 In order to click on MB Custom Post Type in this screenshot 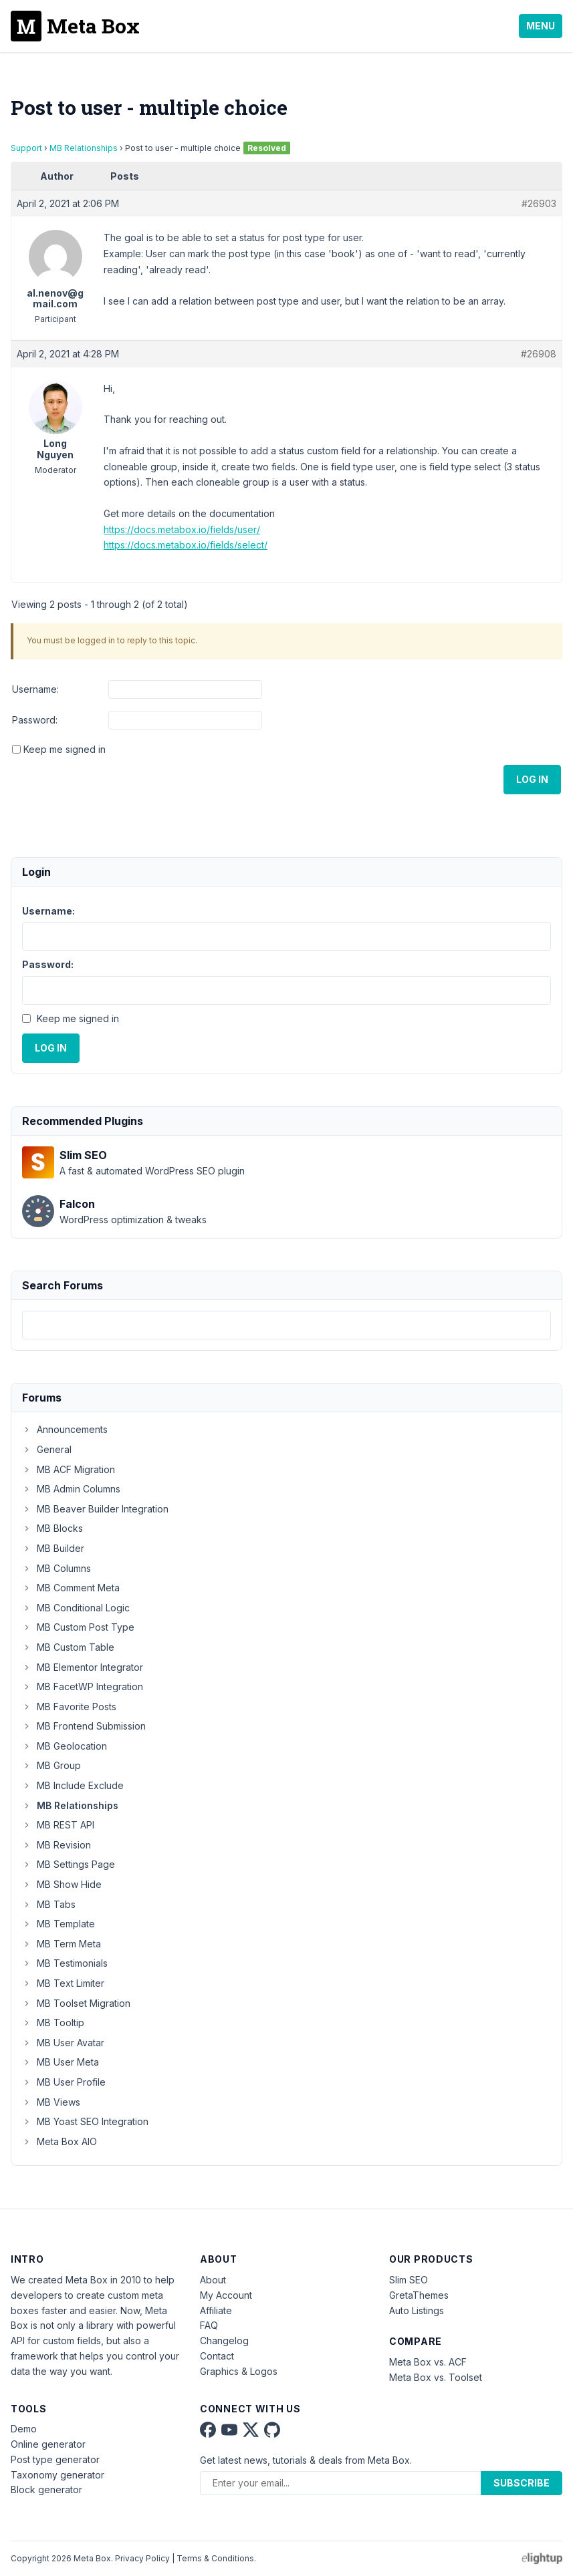, I will do `click(78, 1627)`.